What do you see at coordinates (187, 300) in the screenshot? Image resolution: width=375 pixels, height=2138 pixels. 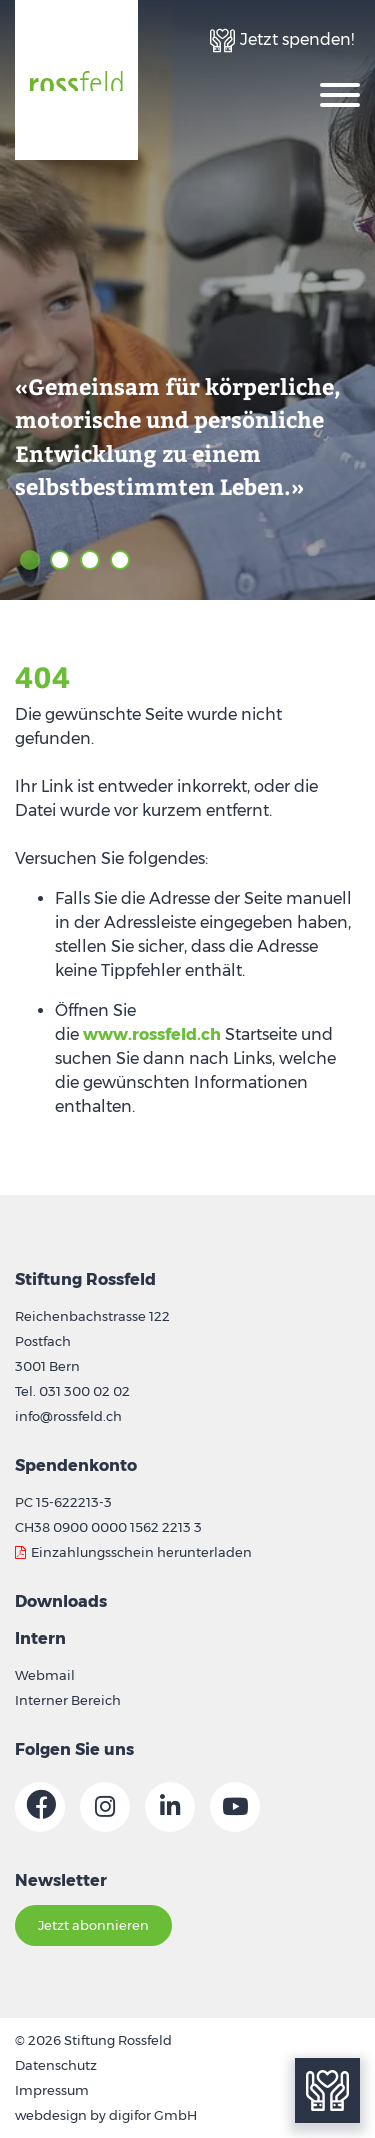 I see `[tabpanel]` at bounding box center [187, 300].